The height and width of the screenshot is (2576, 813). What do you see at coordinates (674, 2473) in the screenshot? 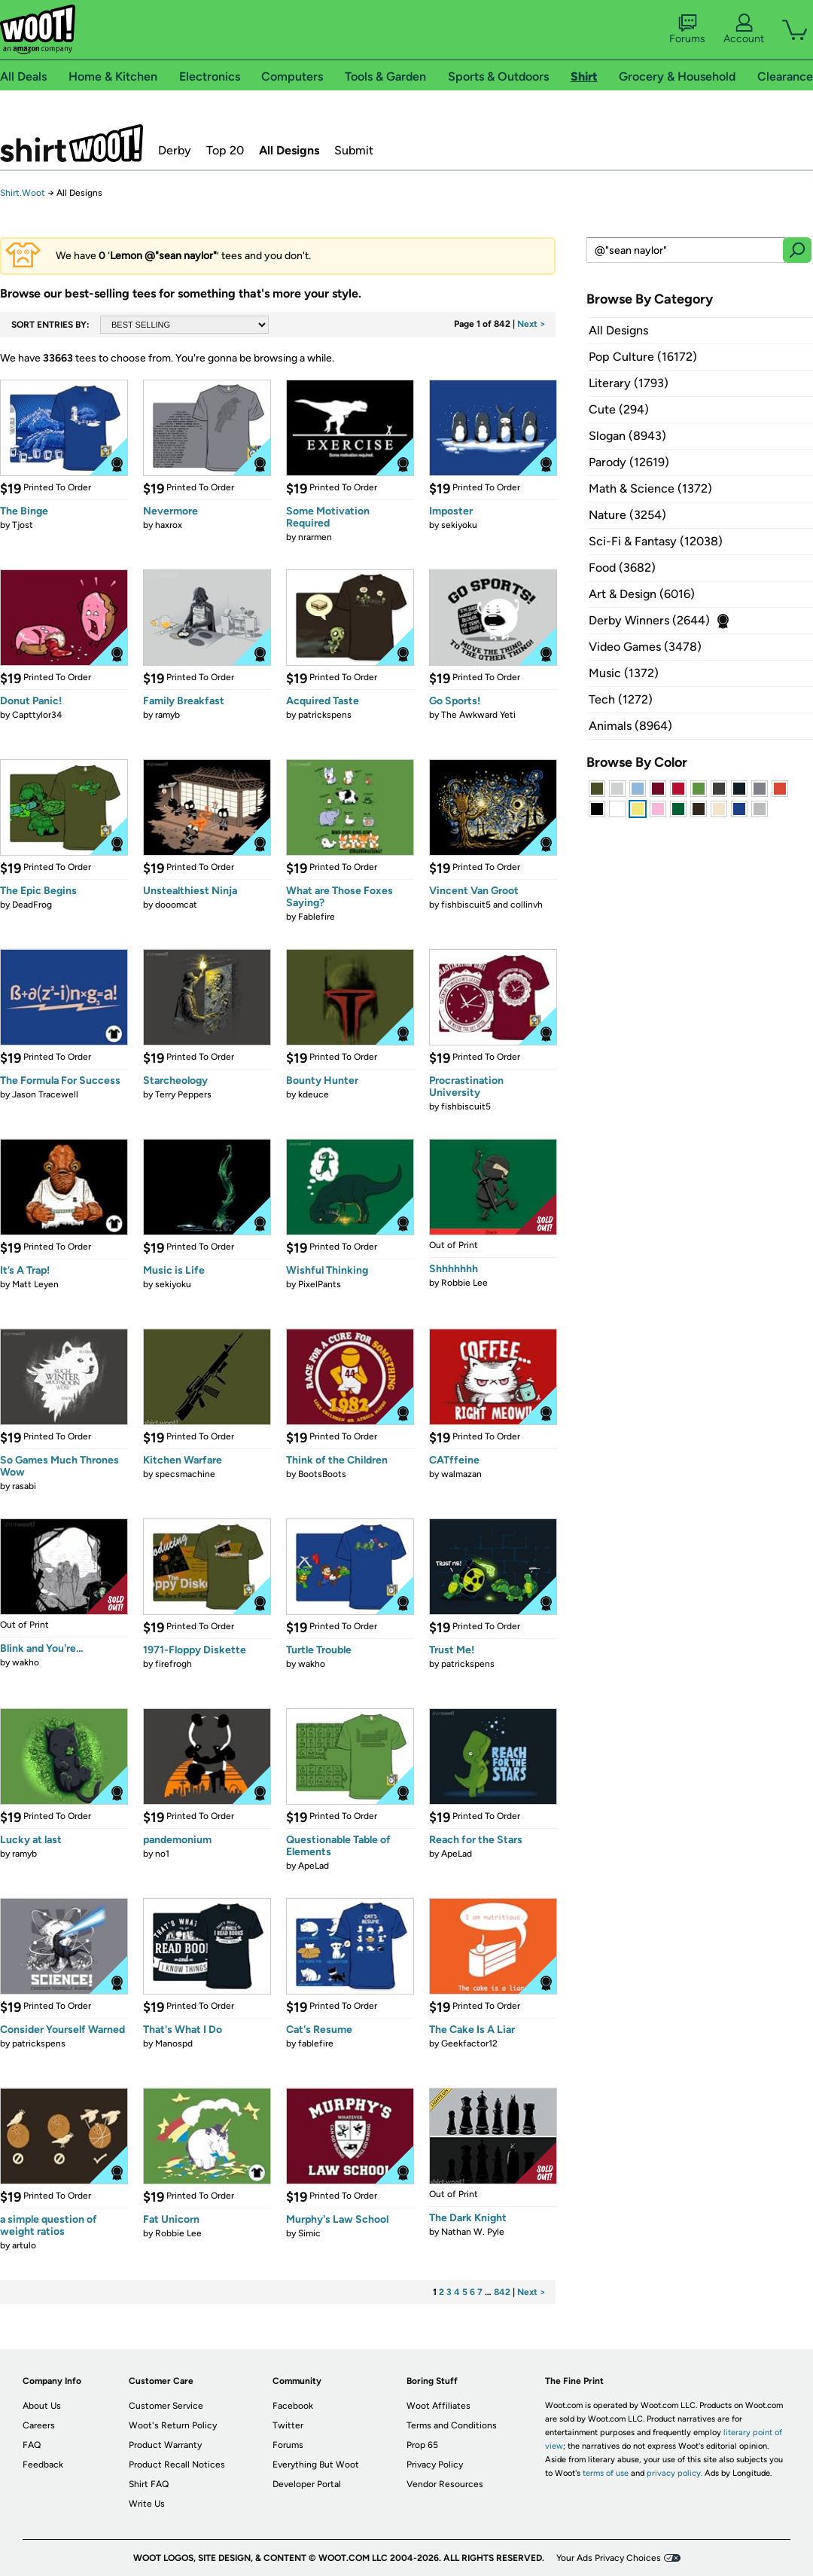
I see `privacy policy.` at bounding box center [674, 2473].